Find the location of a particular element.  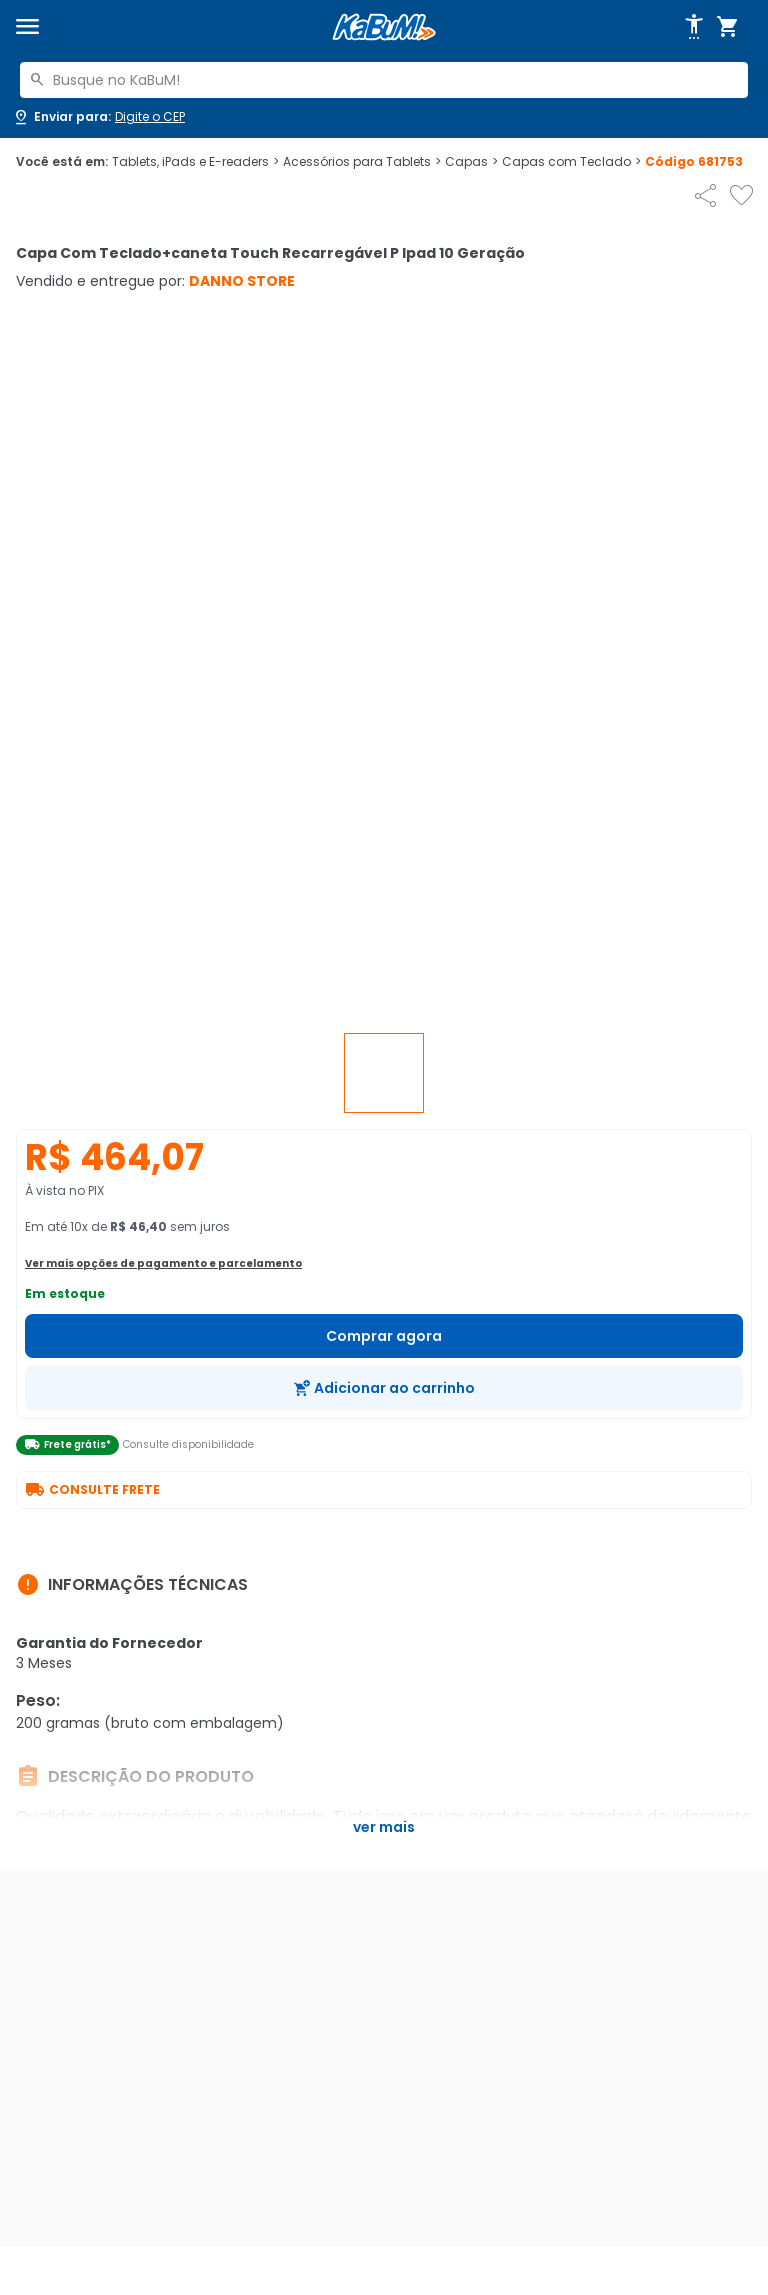

Ver mais opções de pagamento e parcelamento is located at coordinates (163, 1263).